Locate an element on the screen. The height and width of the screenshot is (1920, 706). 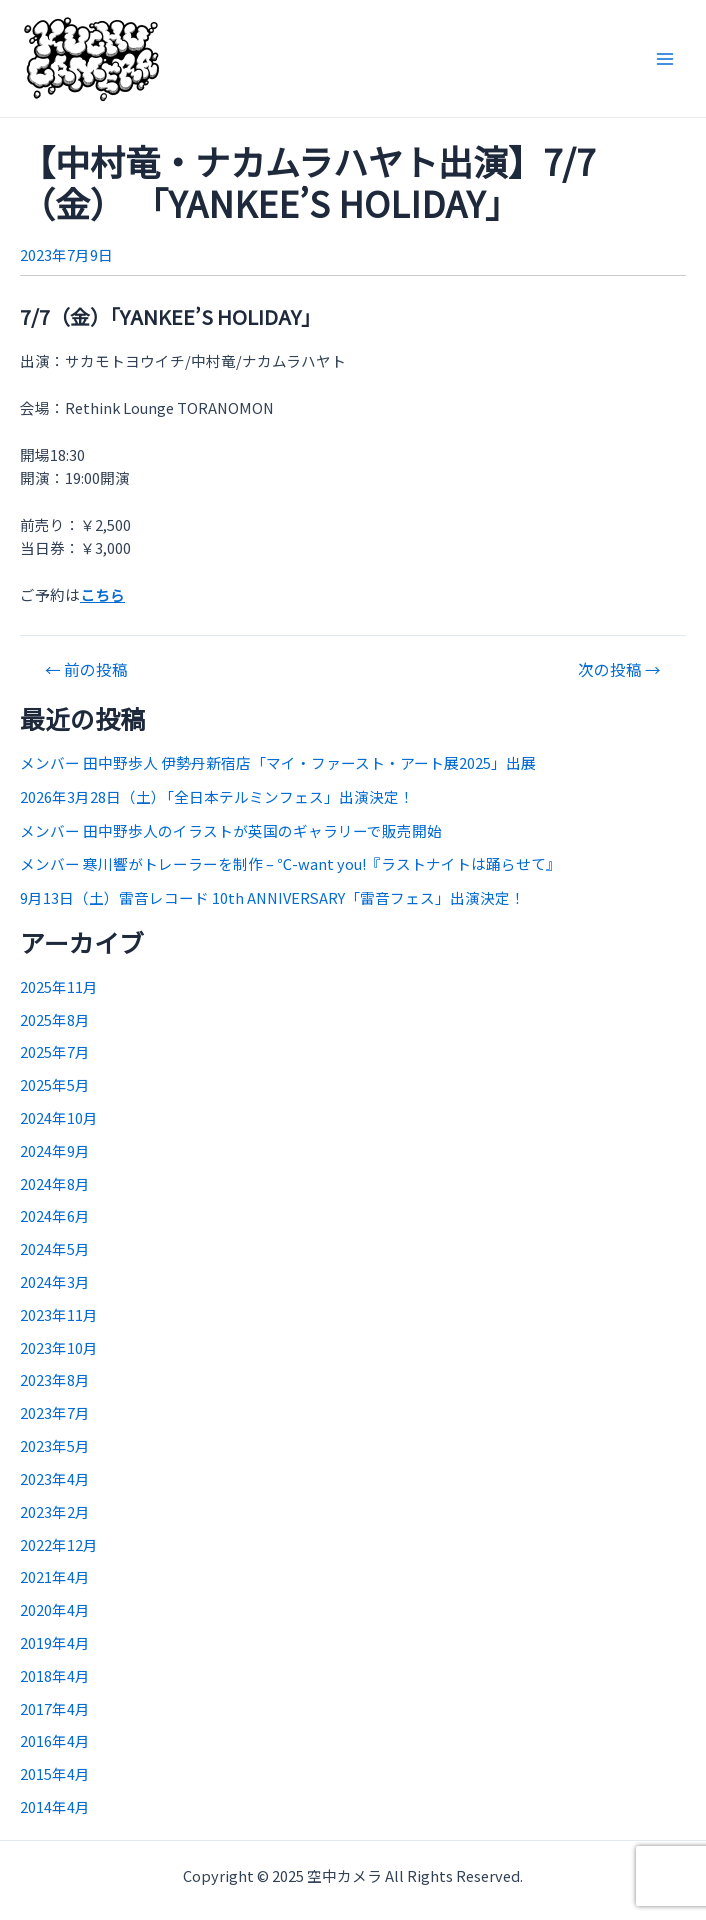
メンバー 田中野歩人のイラストが英国のギャラリーで販売開始 is located at coordinates (231, 830).